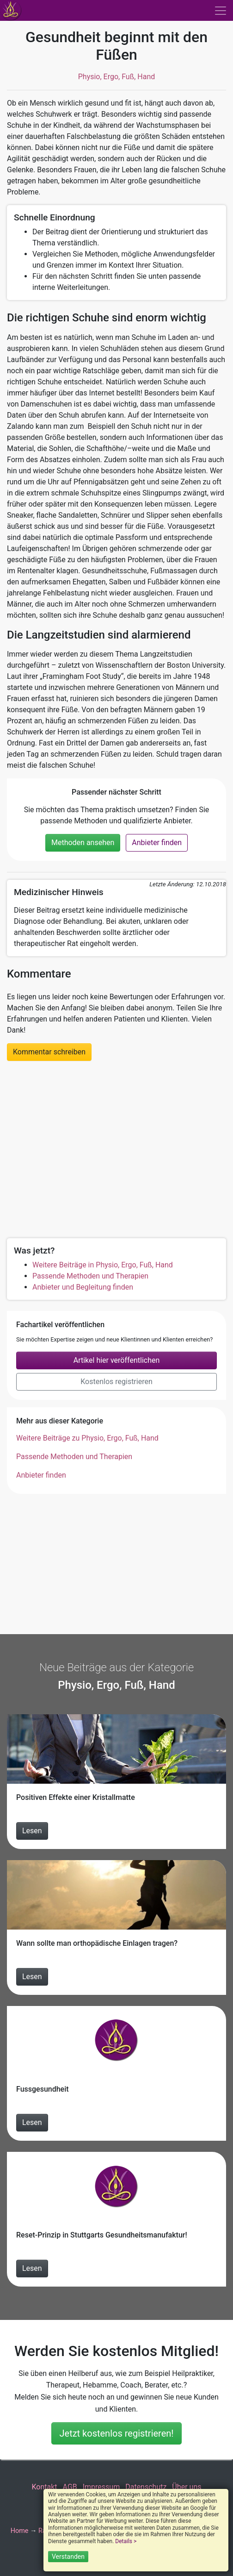  I want to click on Impressum, so click(101, 2486).